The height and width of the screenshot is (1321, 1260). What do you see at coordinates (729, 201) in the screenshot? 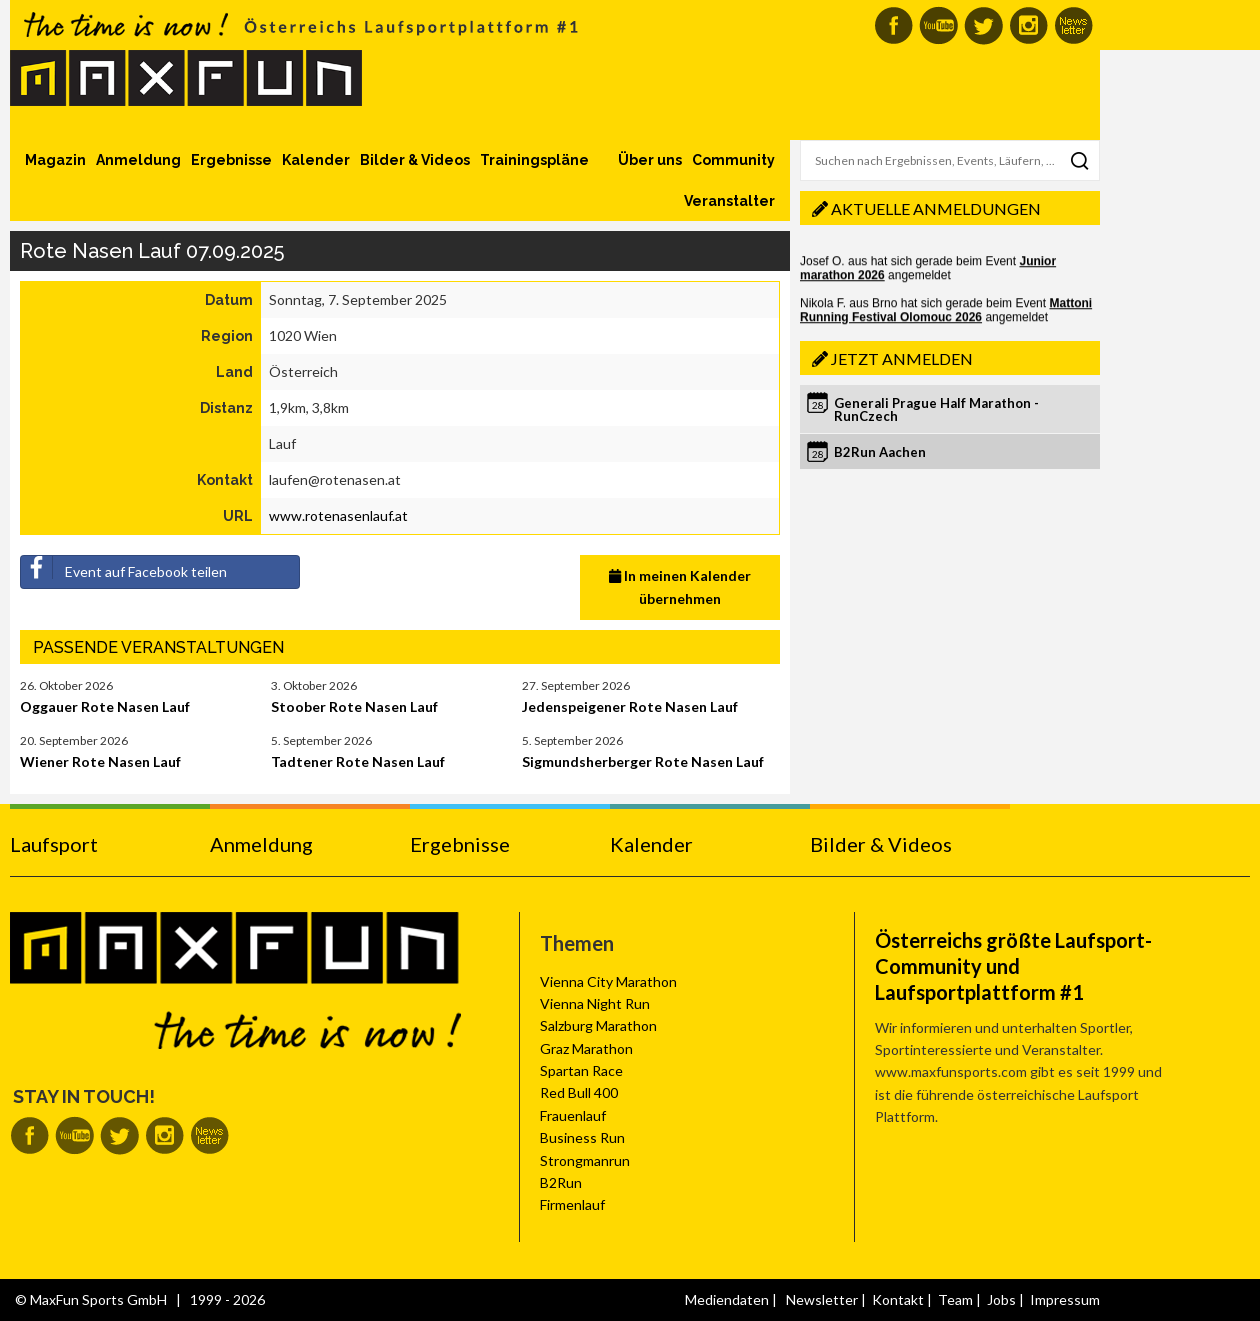
I see `Veranstalter` at bounding box center [729, 201].